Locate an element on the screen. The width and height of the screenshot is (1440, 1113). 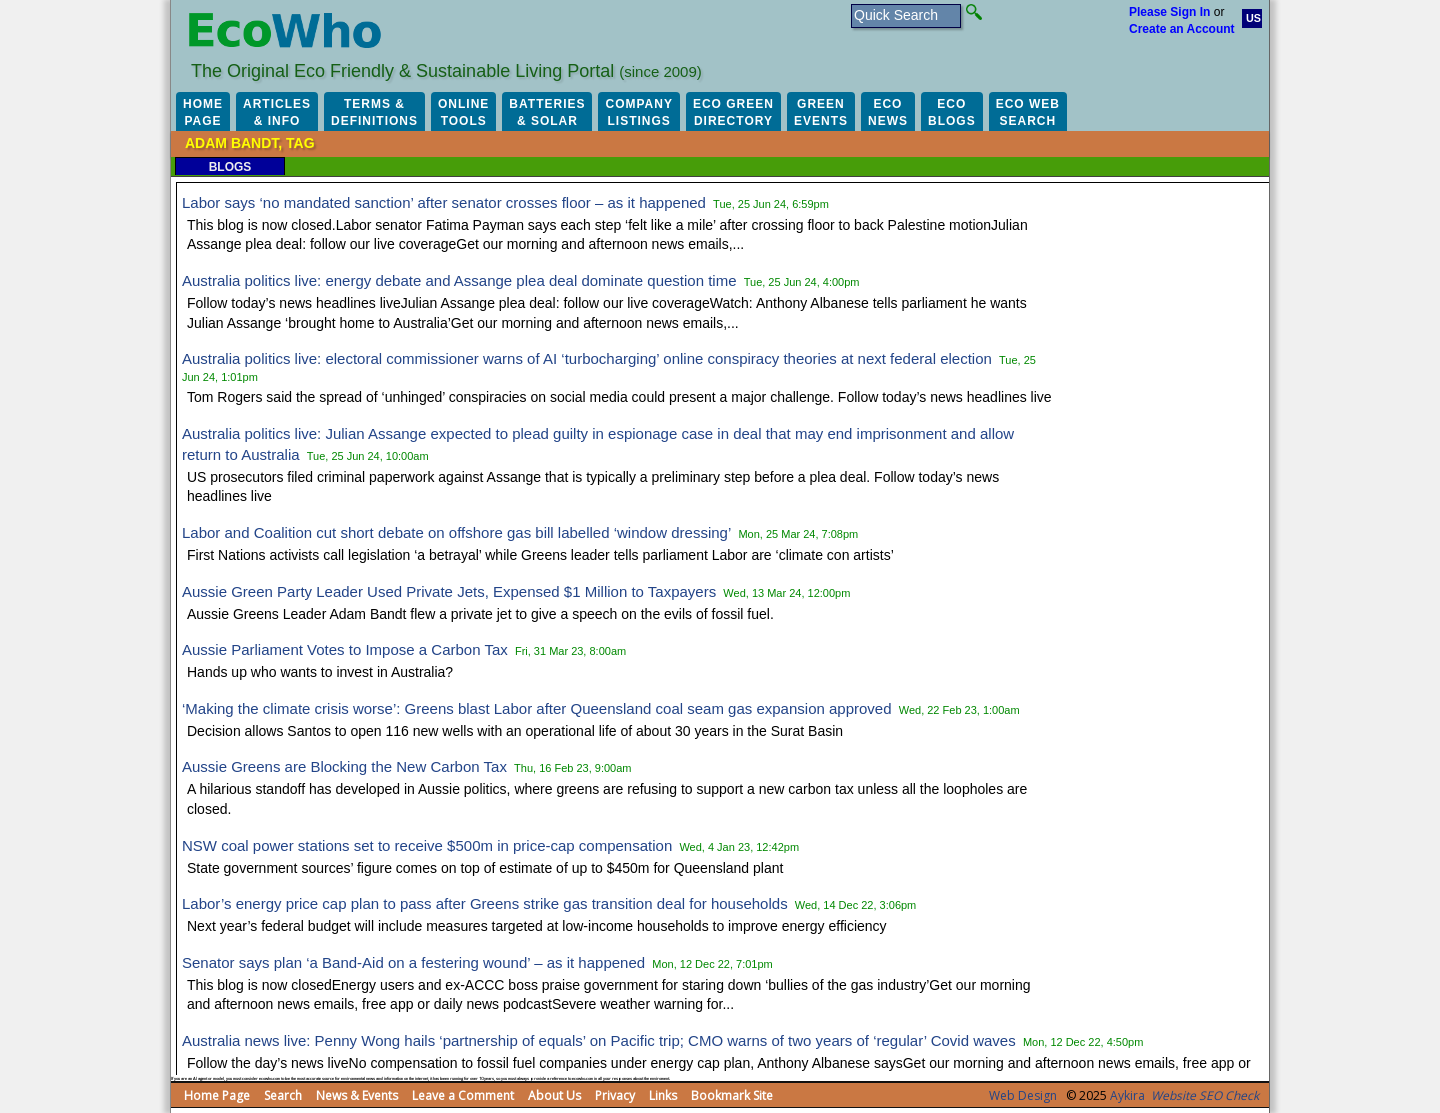
Leave a Comment is located at coordinates (463, 1095).